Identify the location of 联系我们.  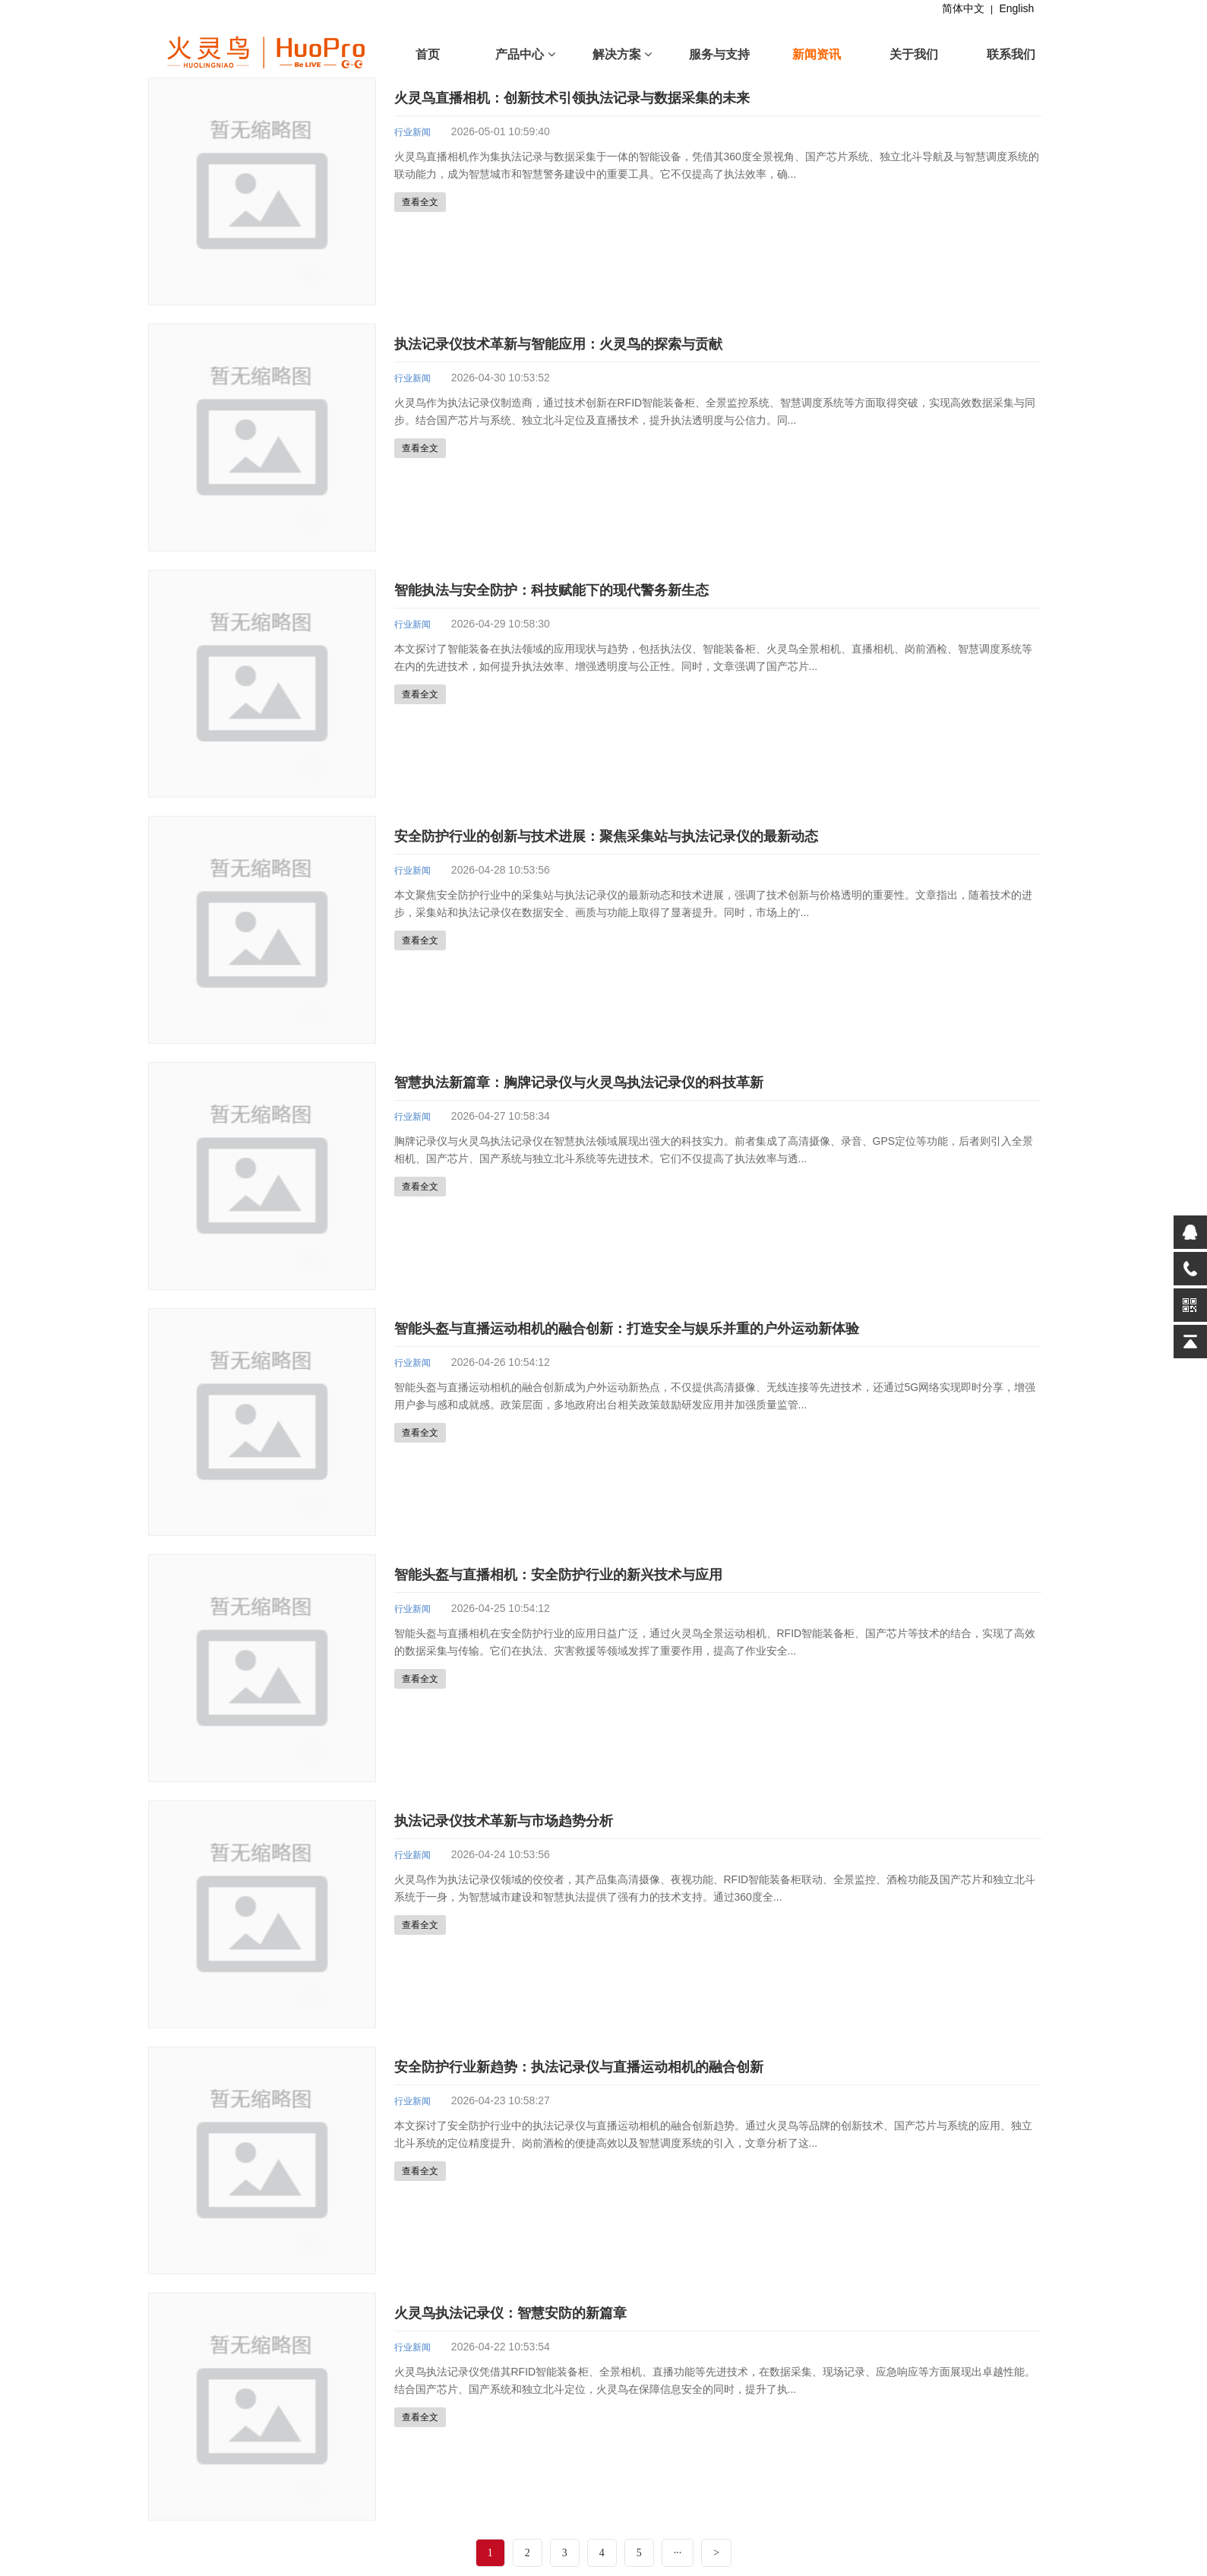
(1011, 54).